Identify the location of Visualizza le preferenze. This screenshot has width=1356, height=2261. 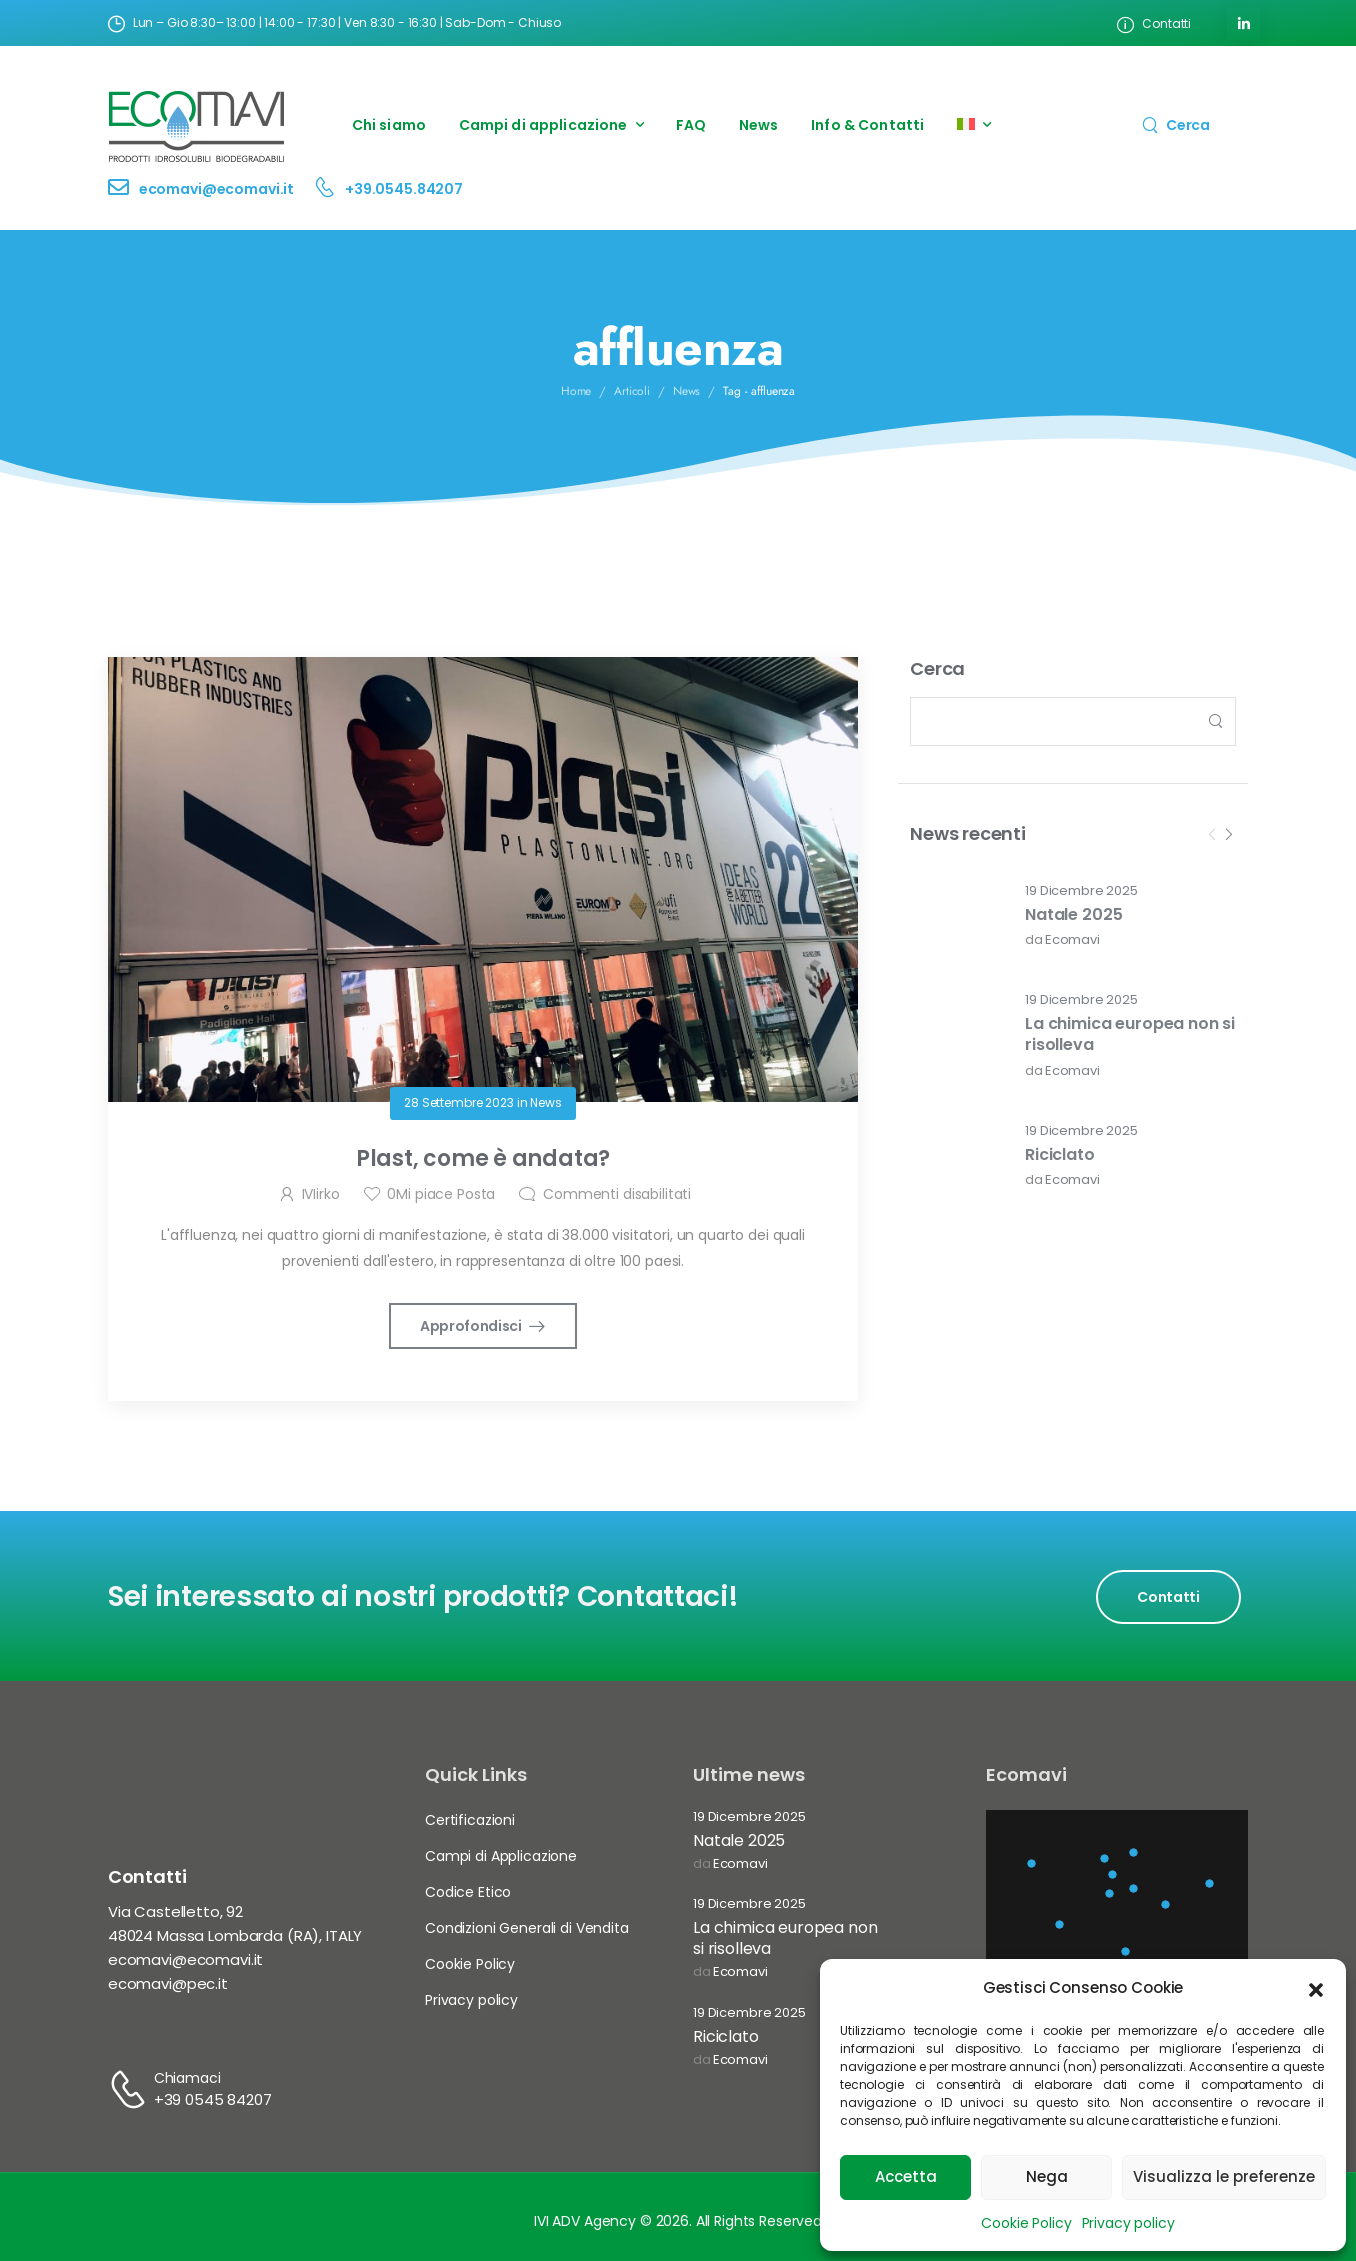
(1224, 2176).